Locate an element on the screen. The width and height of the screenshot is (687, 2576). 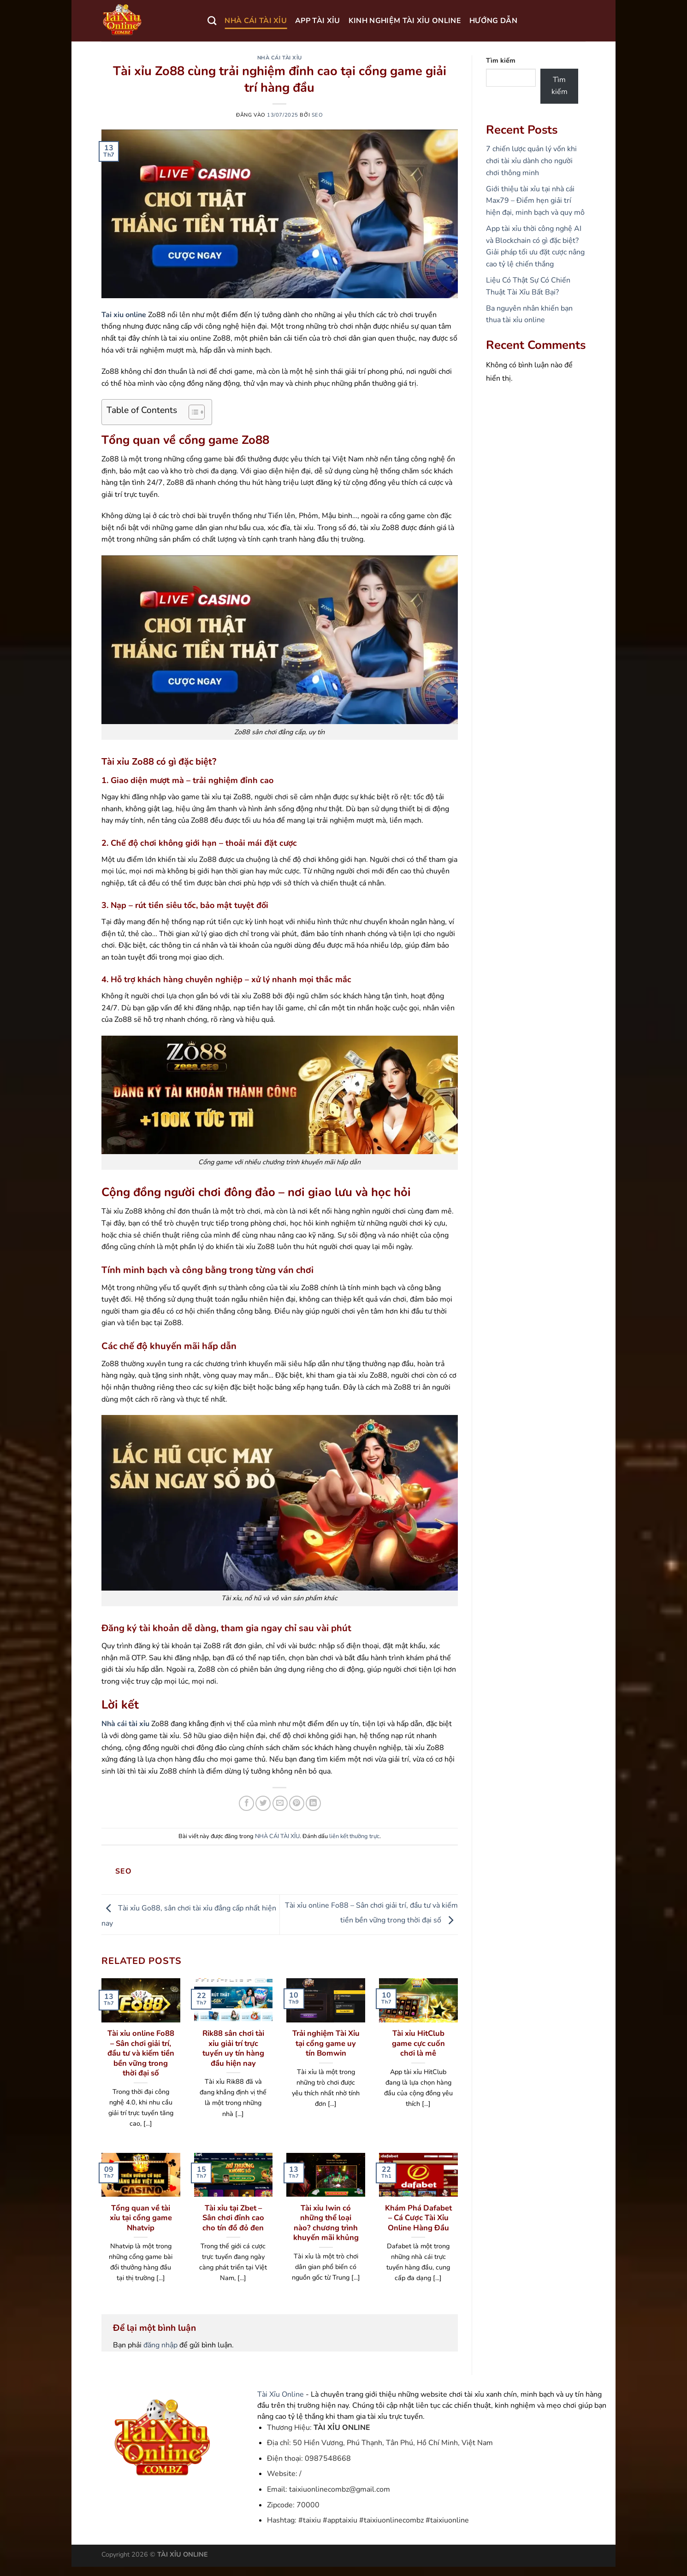
[Chia sẻ trên Facebook] is located at coordinates (246, 1803).